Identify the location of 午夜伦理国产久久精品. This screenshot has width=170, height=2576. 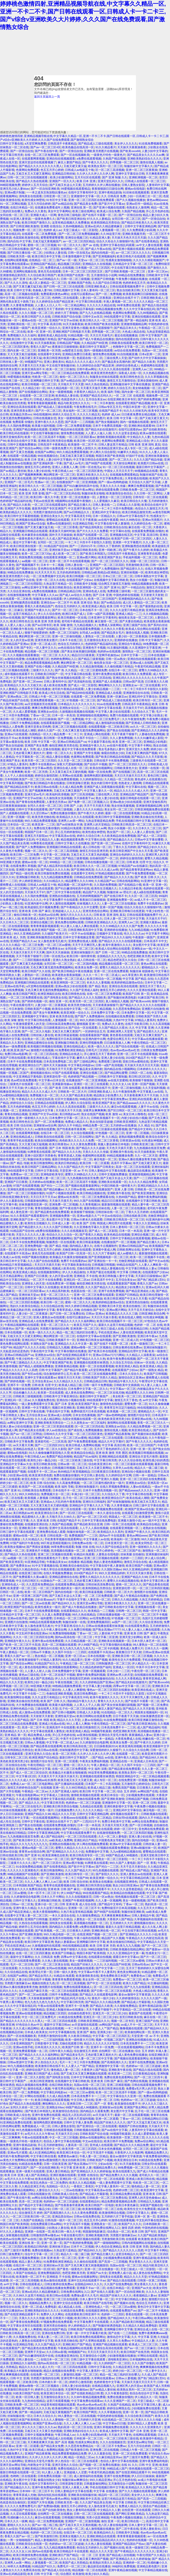
(151, 2555).